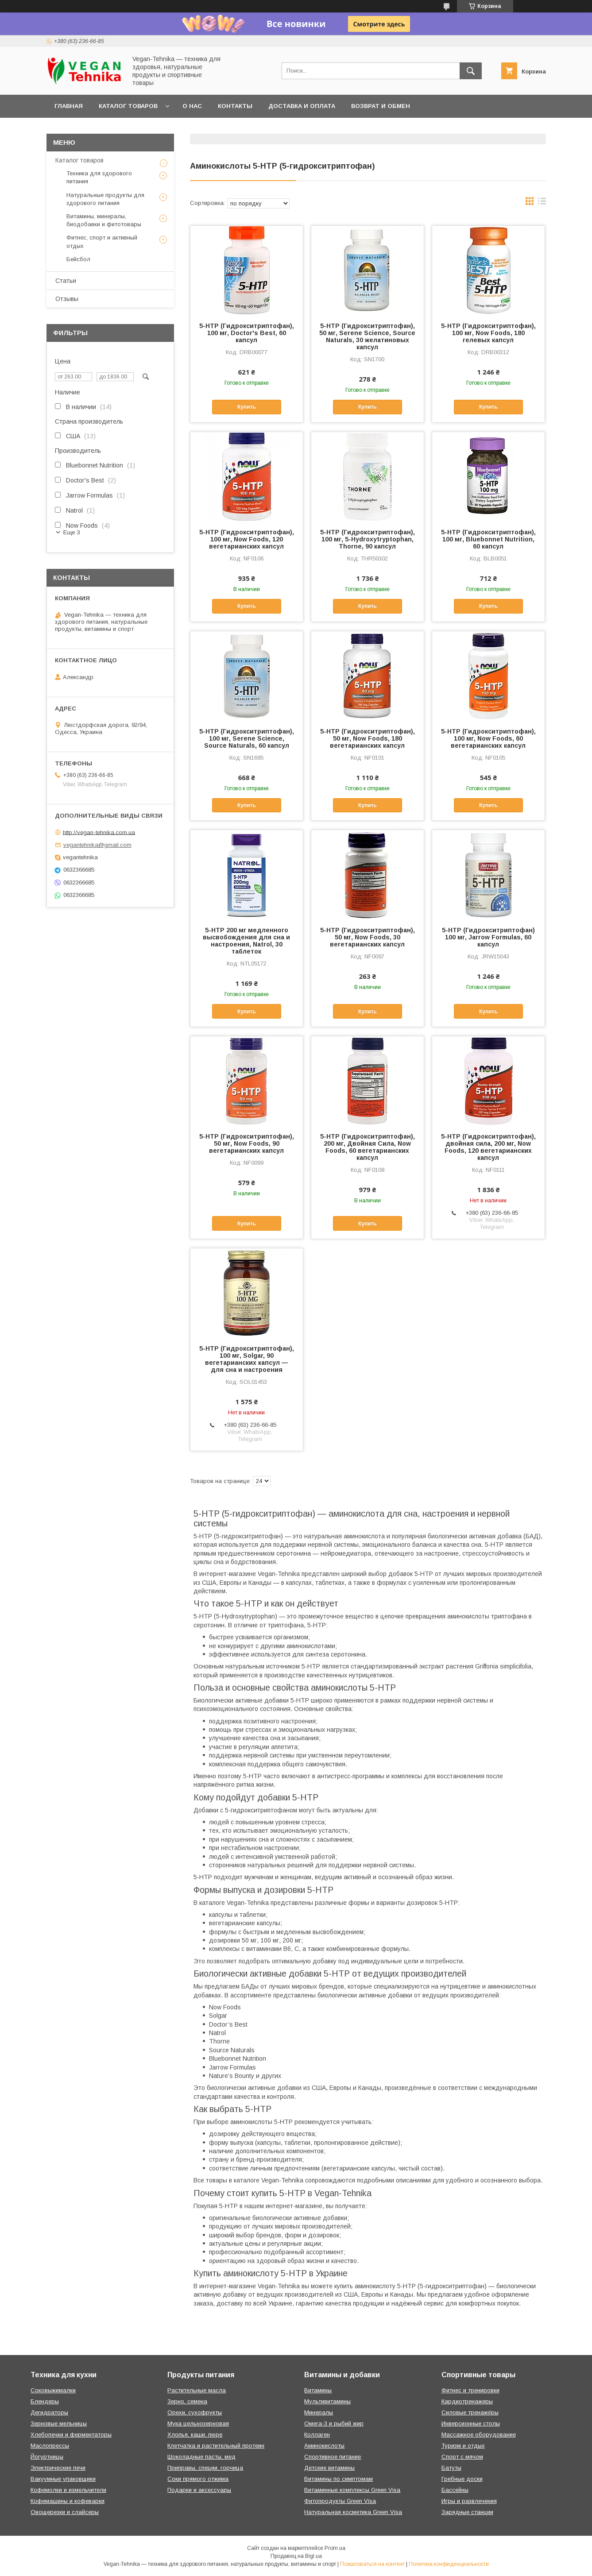  Describe the element at coordinates (246, 333) in the screenshot. I see `5-HTP (Гидрокситриптофан), 100 мг, Doctor's Best, 60 капсул` at that location.